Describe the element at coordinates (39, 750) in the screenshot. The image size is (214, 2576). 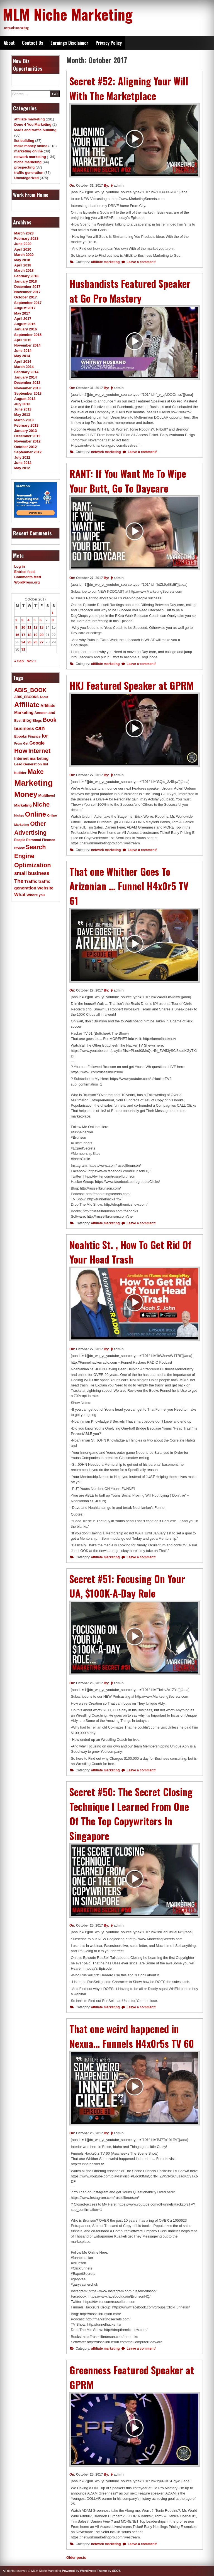
I see `Internet [Internet (43 items)]` at that location.